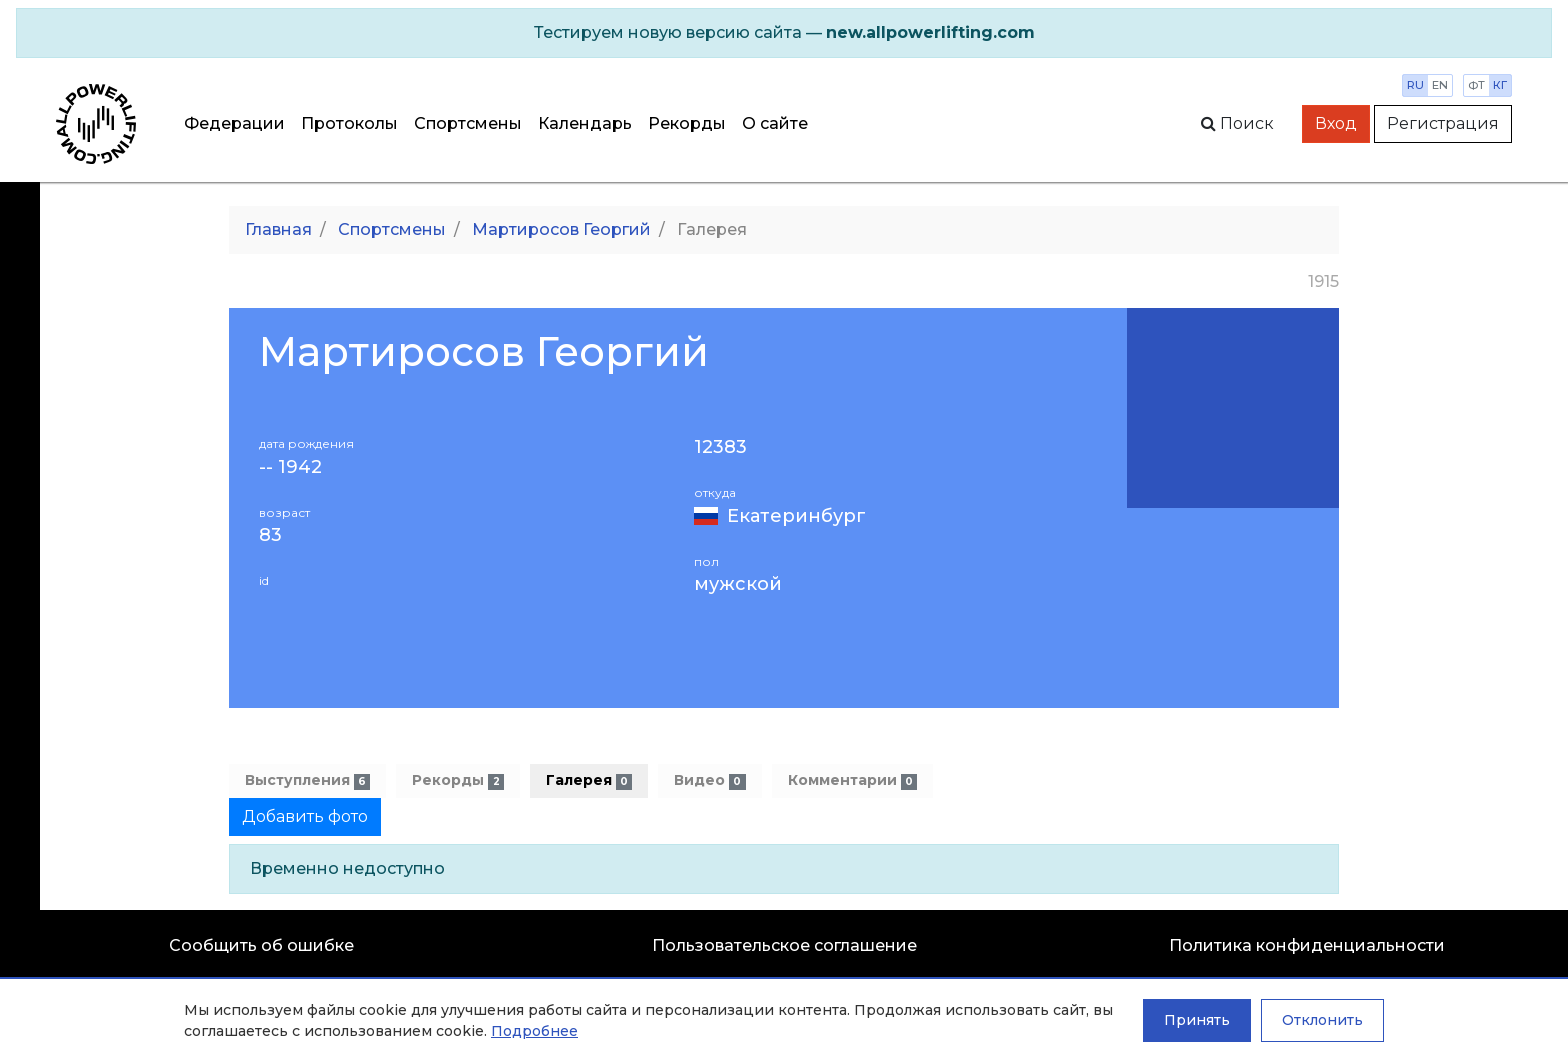 Image resolution: width=1568 pixels, height=1062 pixels. I want to click on Отклонить, so click(1322, 1020).